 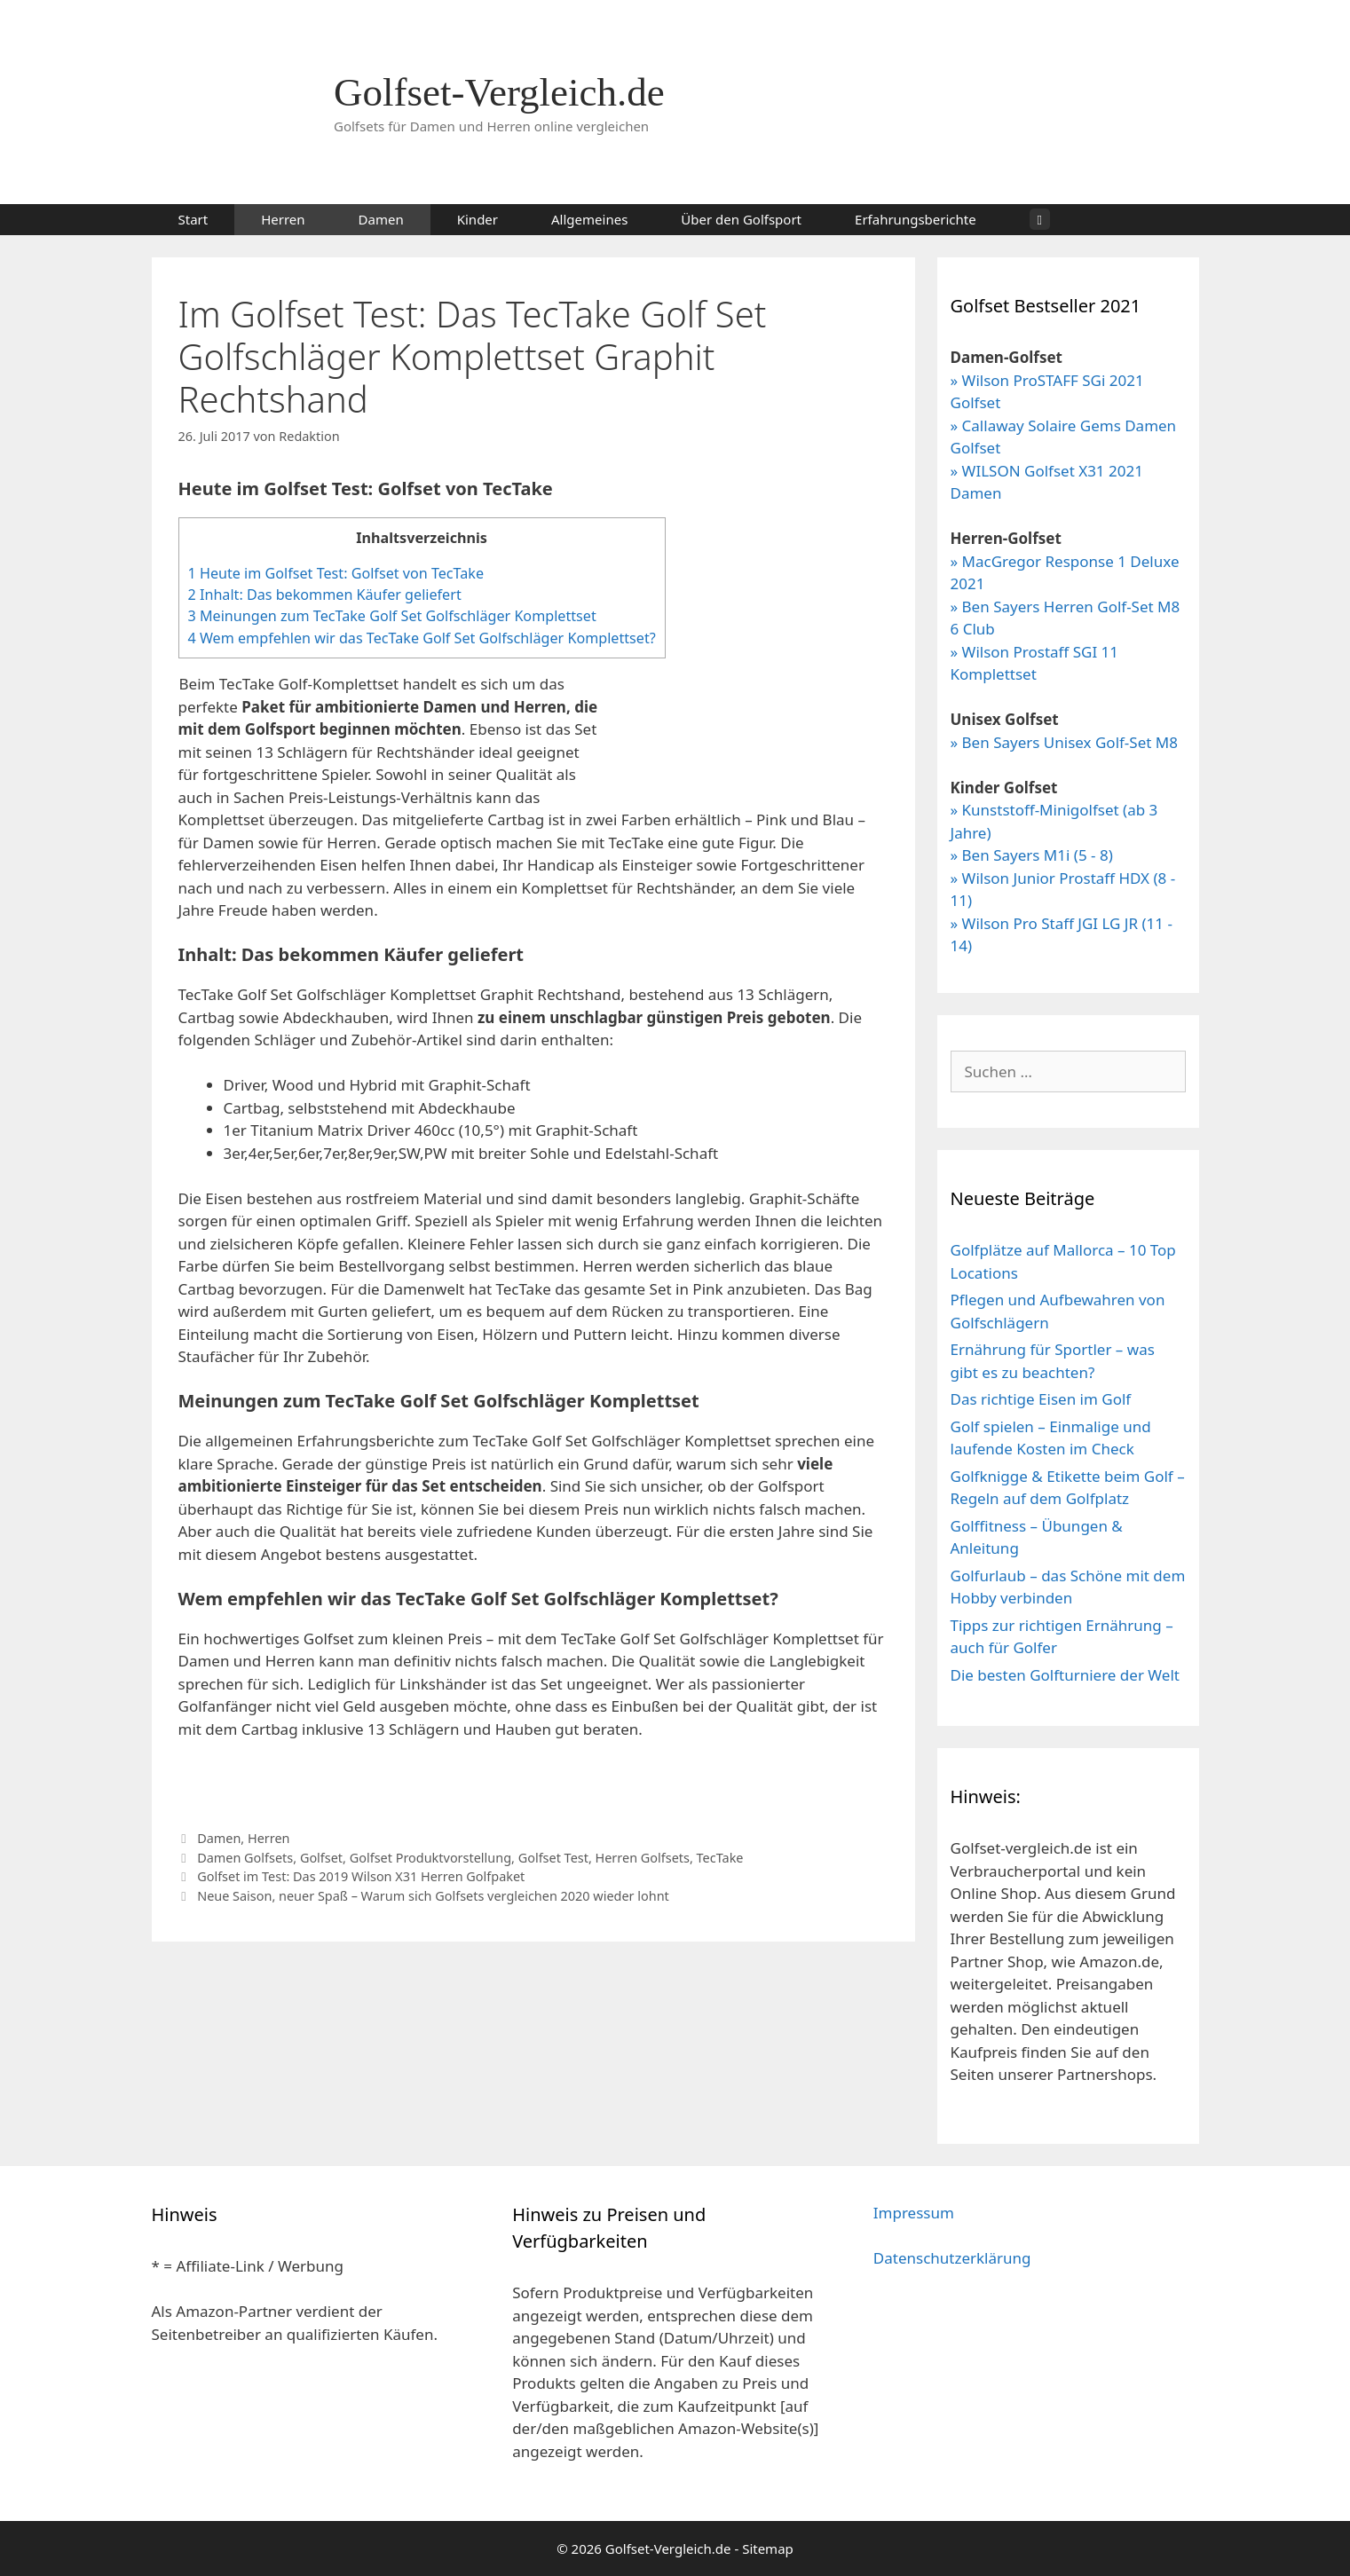 I want to click on Kinder, so click(x=477, y=219).